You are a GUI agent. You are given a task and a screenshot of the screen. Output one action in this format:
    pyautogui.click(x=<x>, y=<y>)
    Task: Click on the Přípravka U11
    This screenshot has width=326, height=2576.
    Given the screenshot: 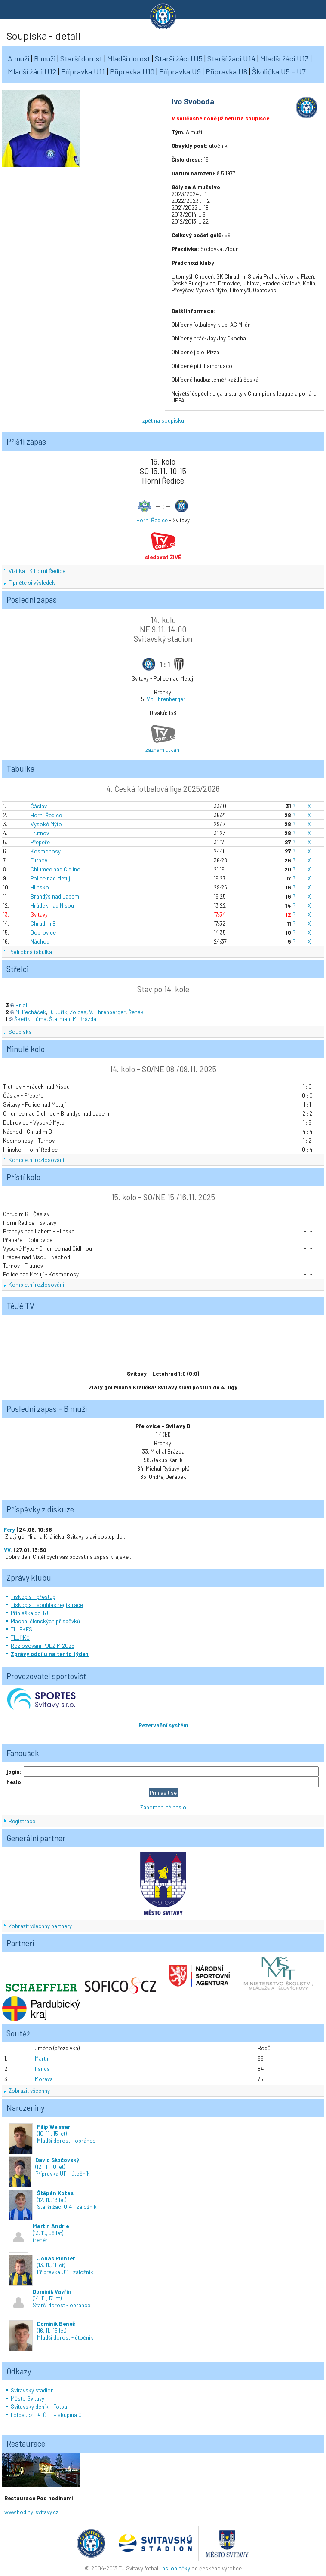 What is the action you would take?
    pyautogui.click(x=83, y=71)
    